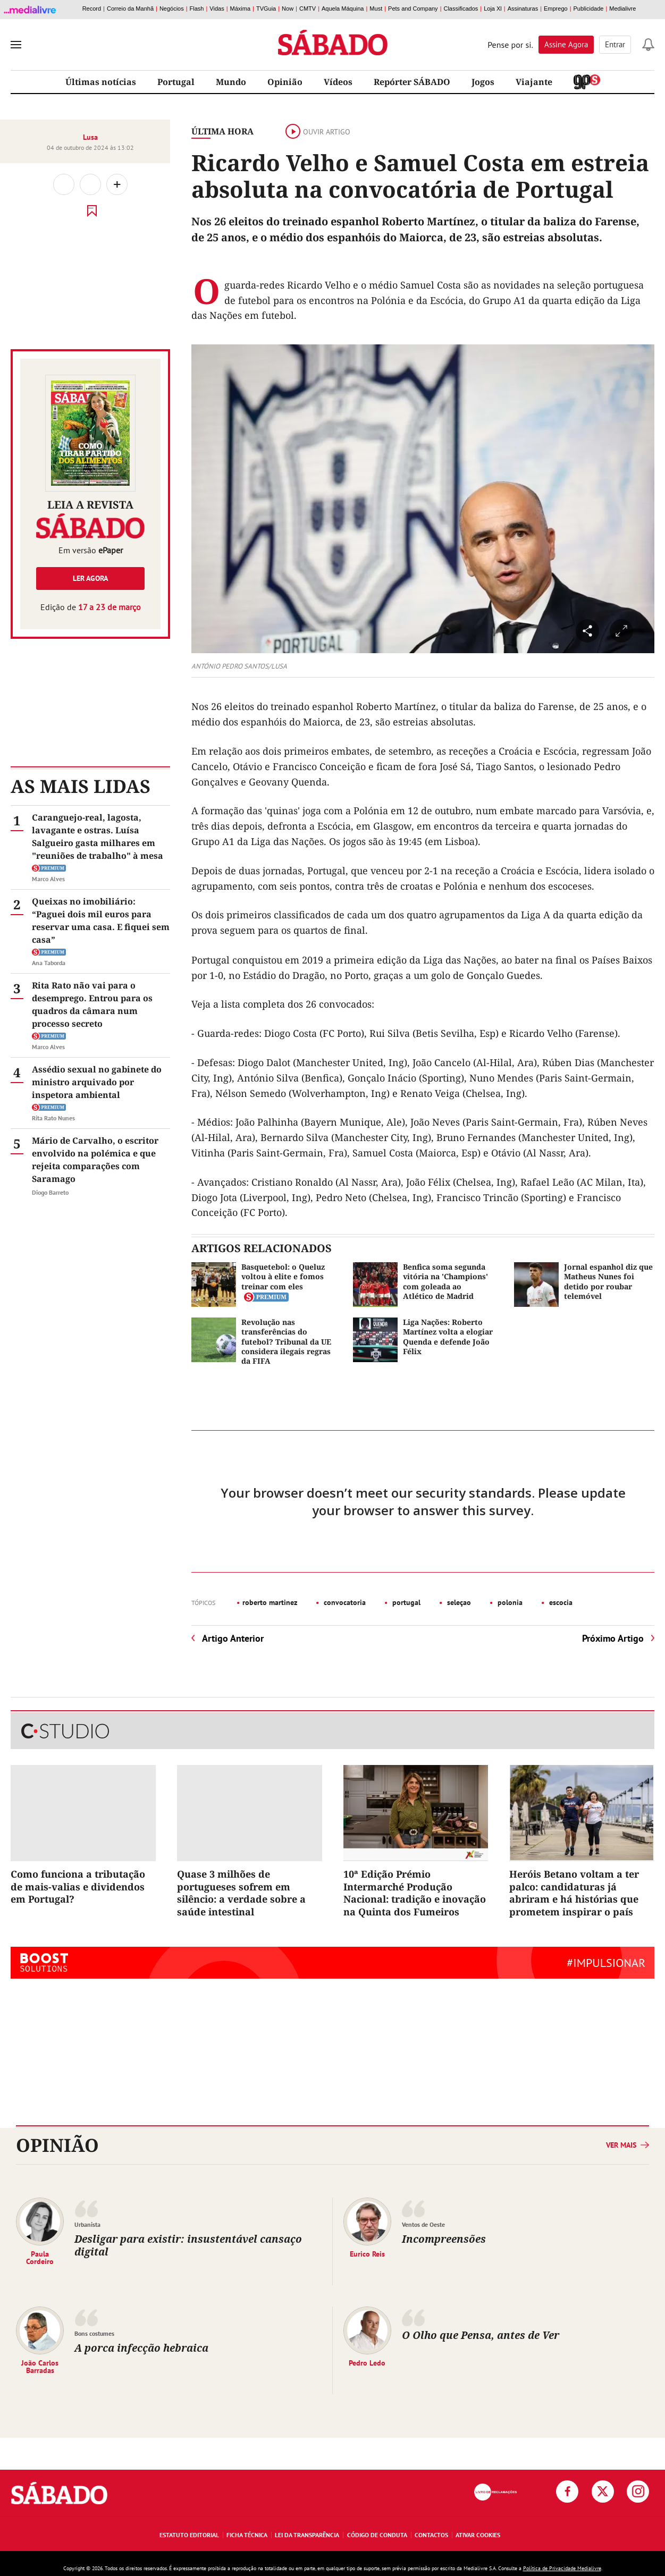 This screenshot has height=2576, width=665. Describe the element at coordinates (94, 2333) in the screenshot. I see `Bons costumes` at that location.